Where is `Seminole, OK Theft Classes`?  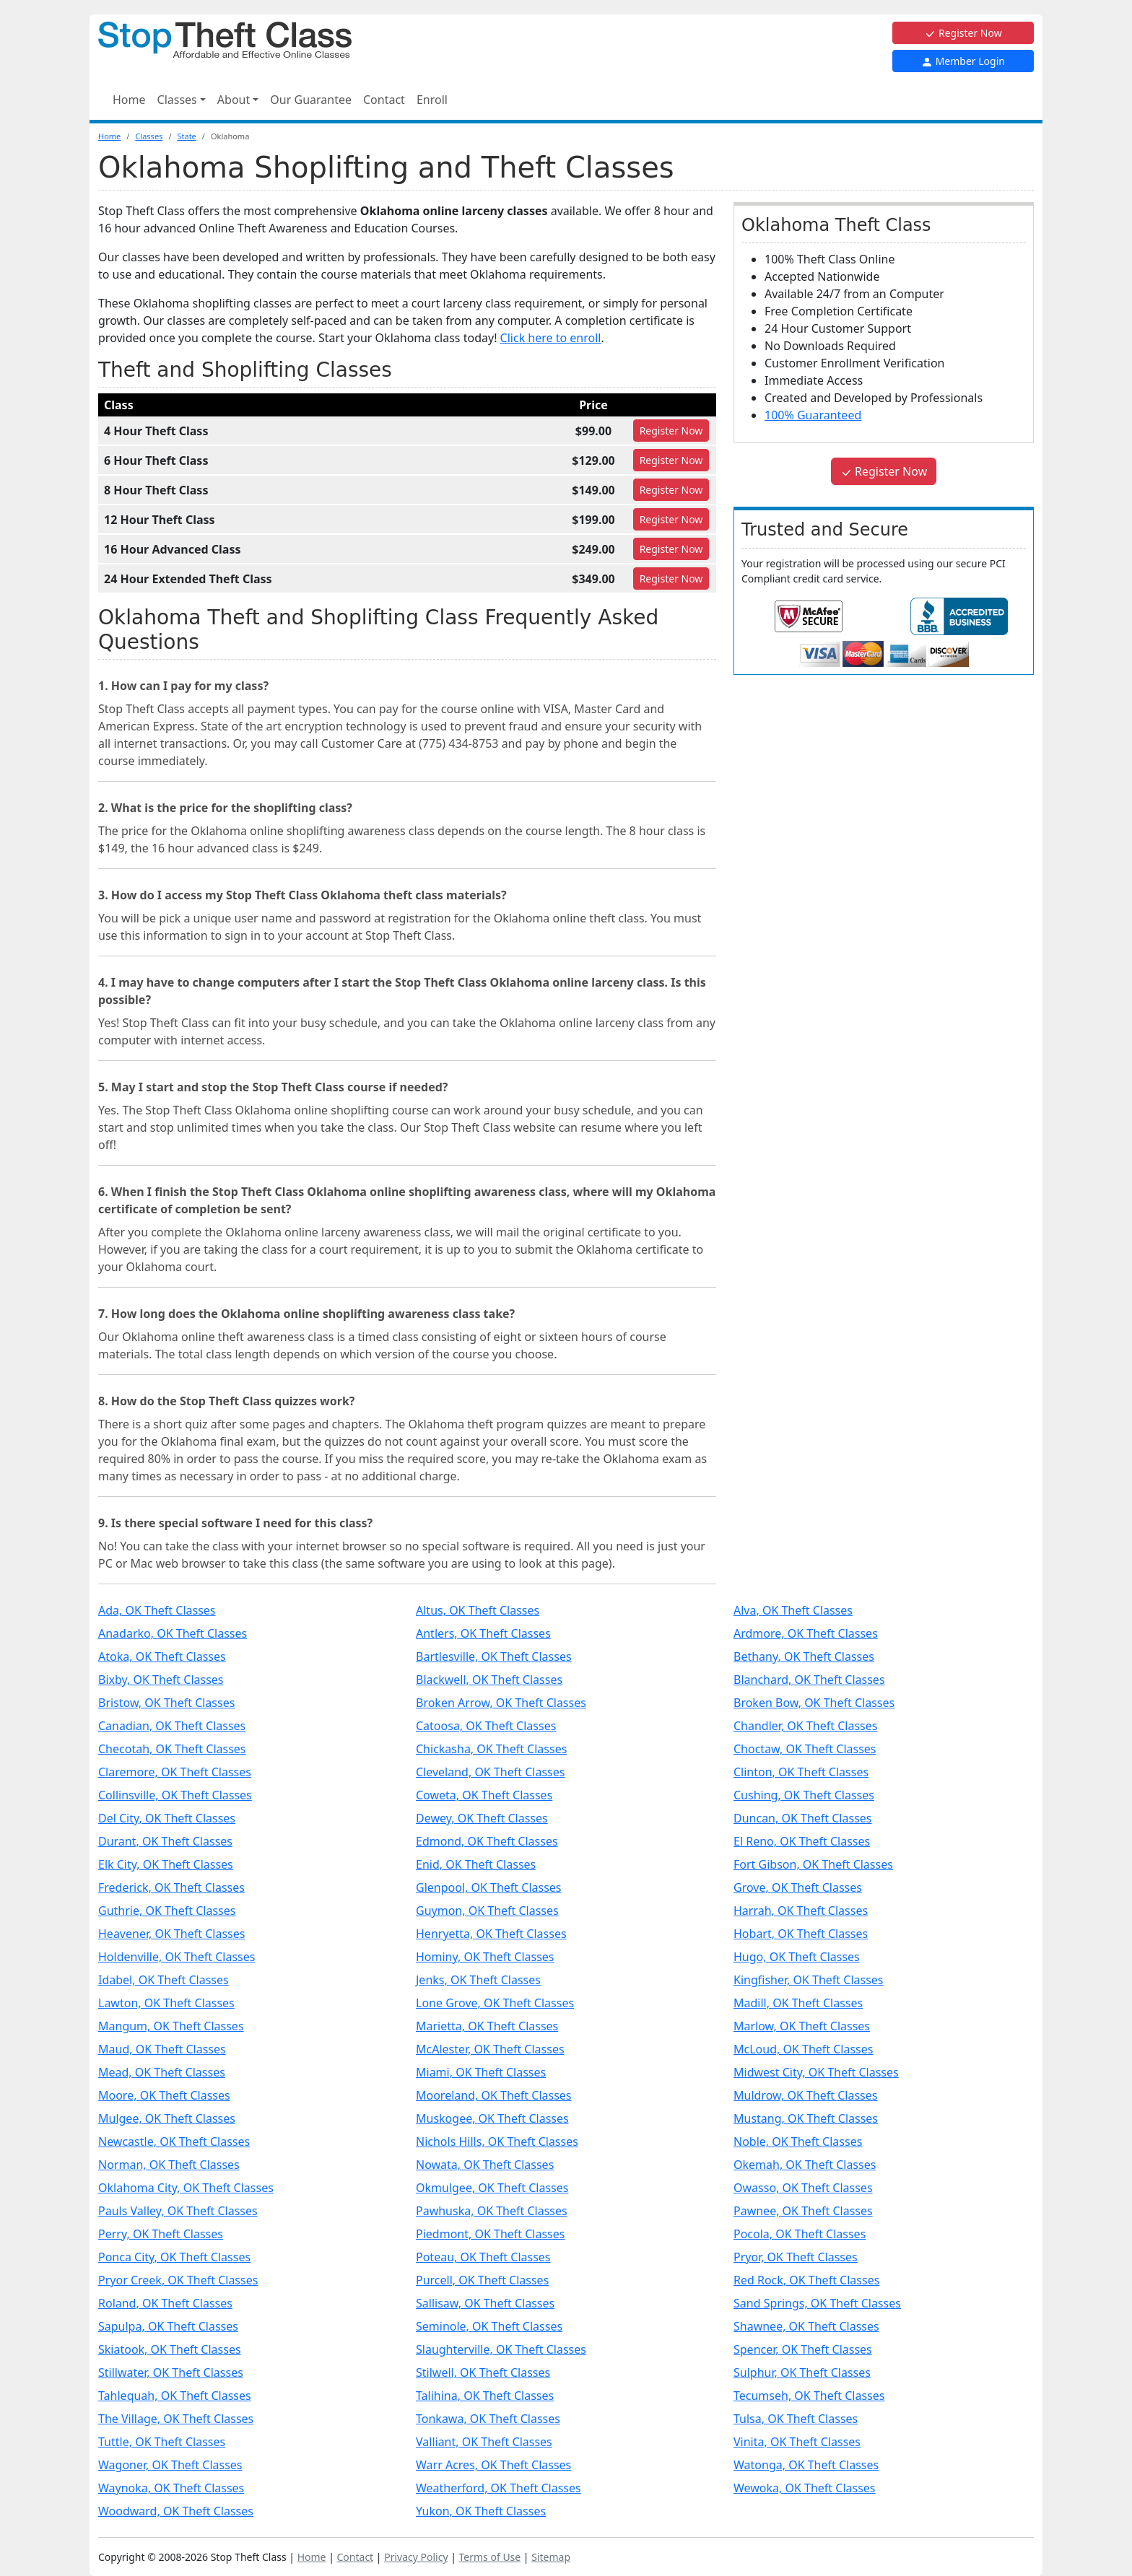 Seminole, OK Theft Classes is located at coordinates (489, 2326).